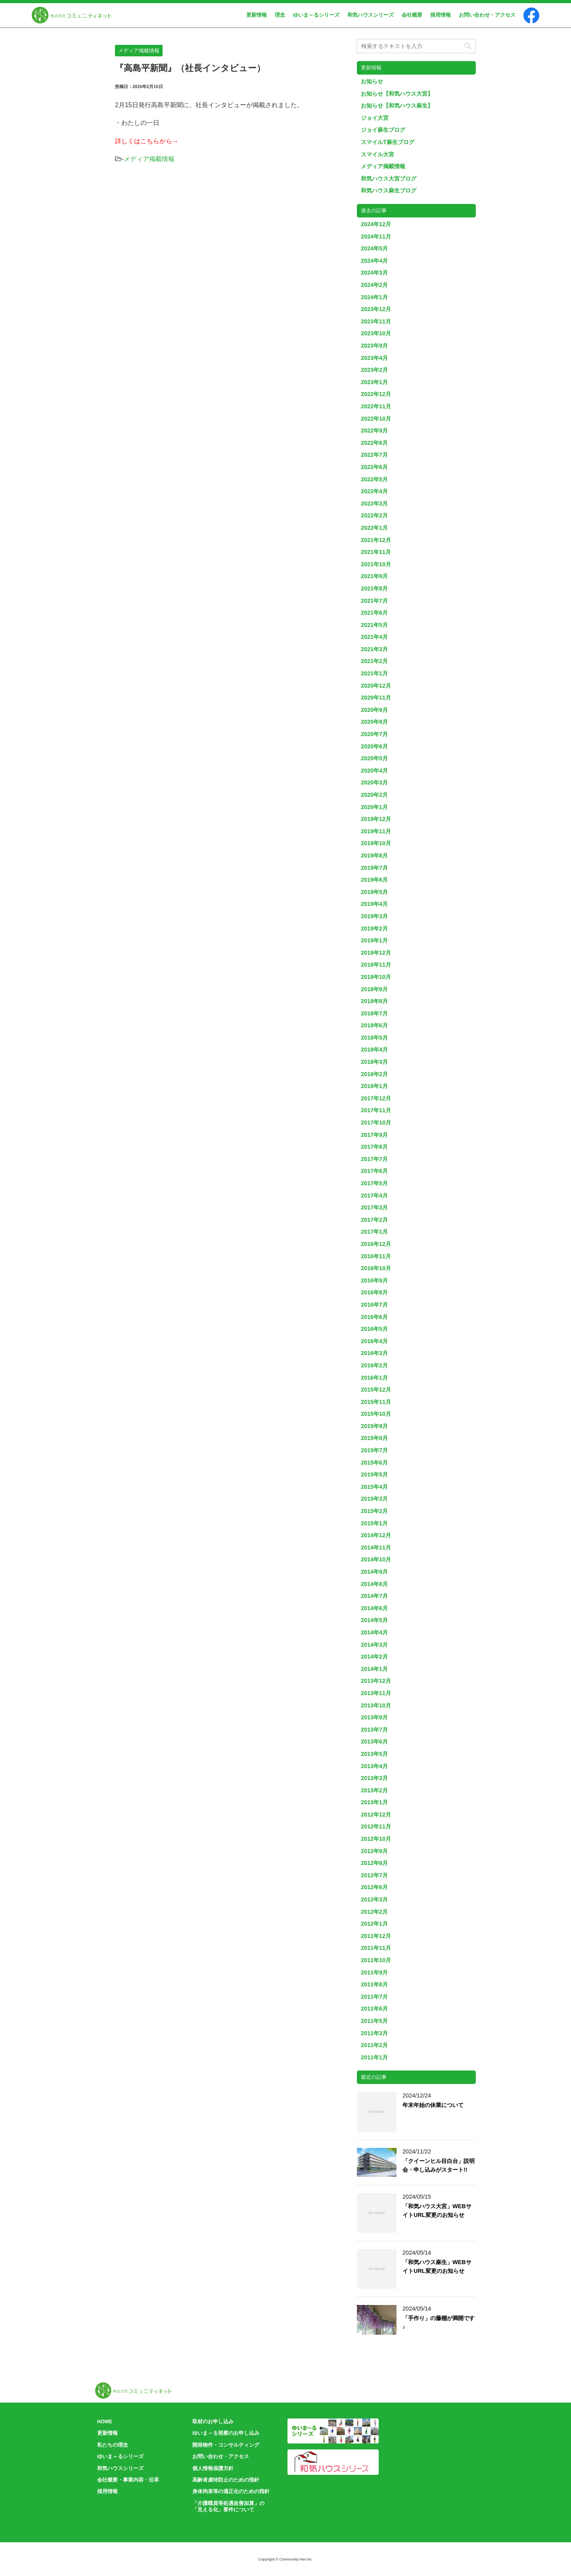 The height and width of the screenshot is (2576, 571). I want to click on お知らせ【和気ハウス大宮】, so click(397, 93).